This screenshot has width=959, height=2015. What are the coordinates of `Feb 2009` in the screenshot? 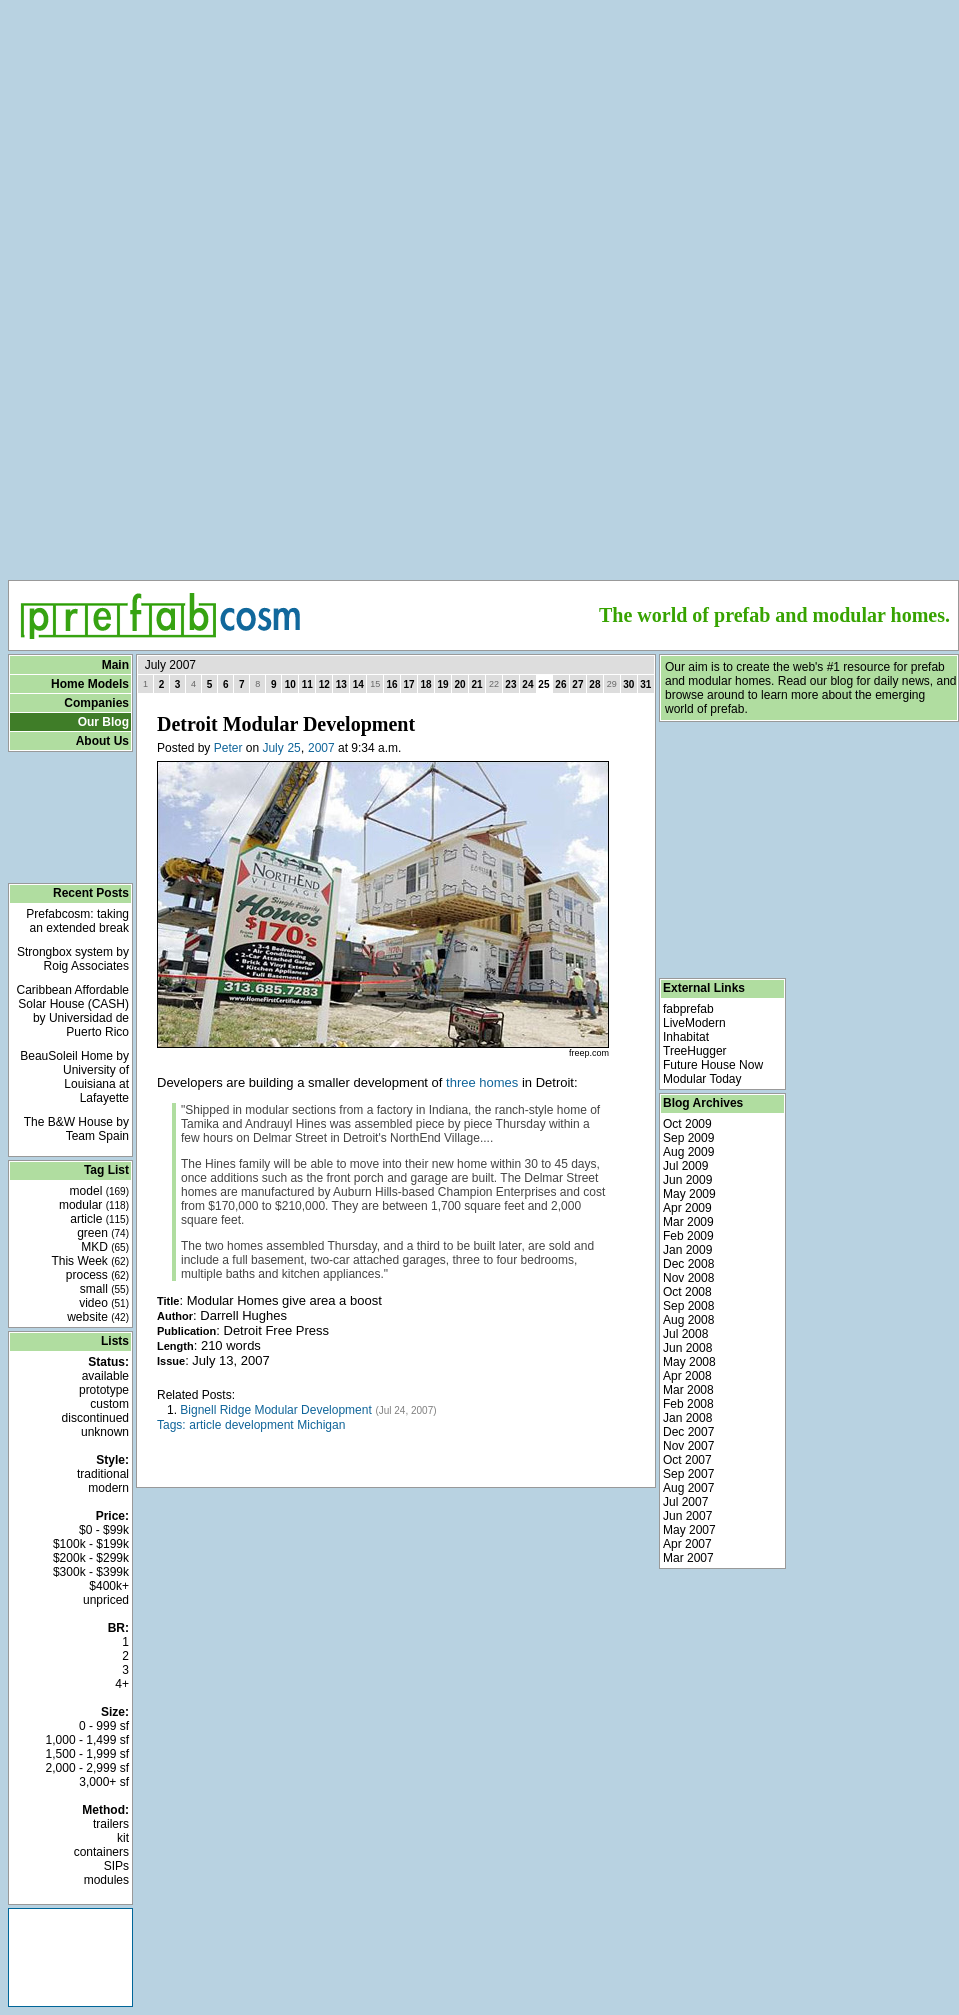 It's located at (688, 1236).